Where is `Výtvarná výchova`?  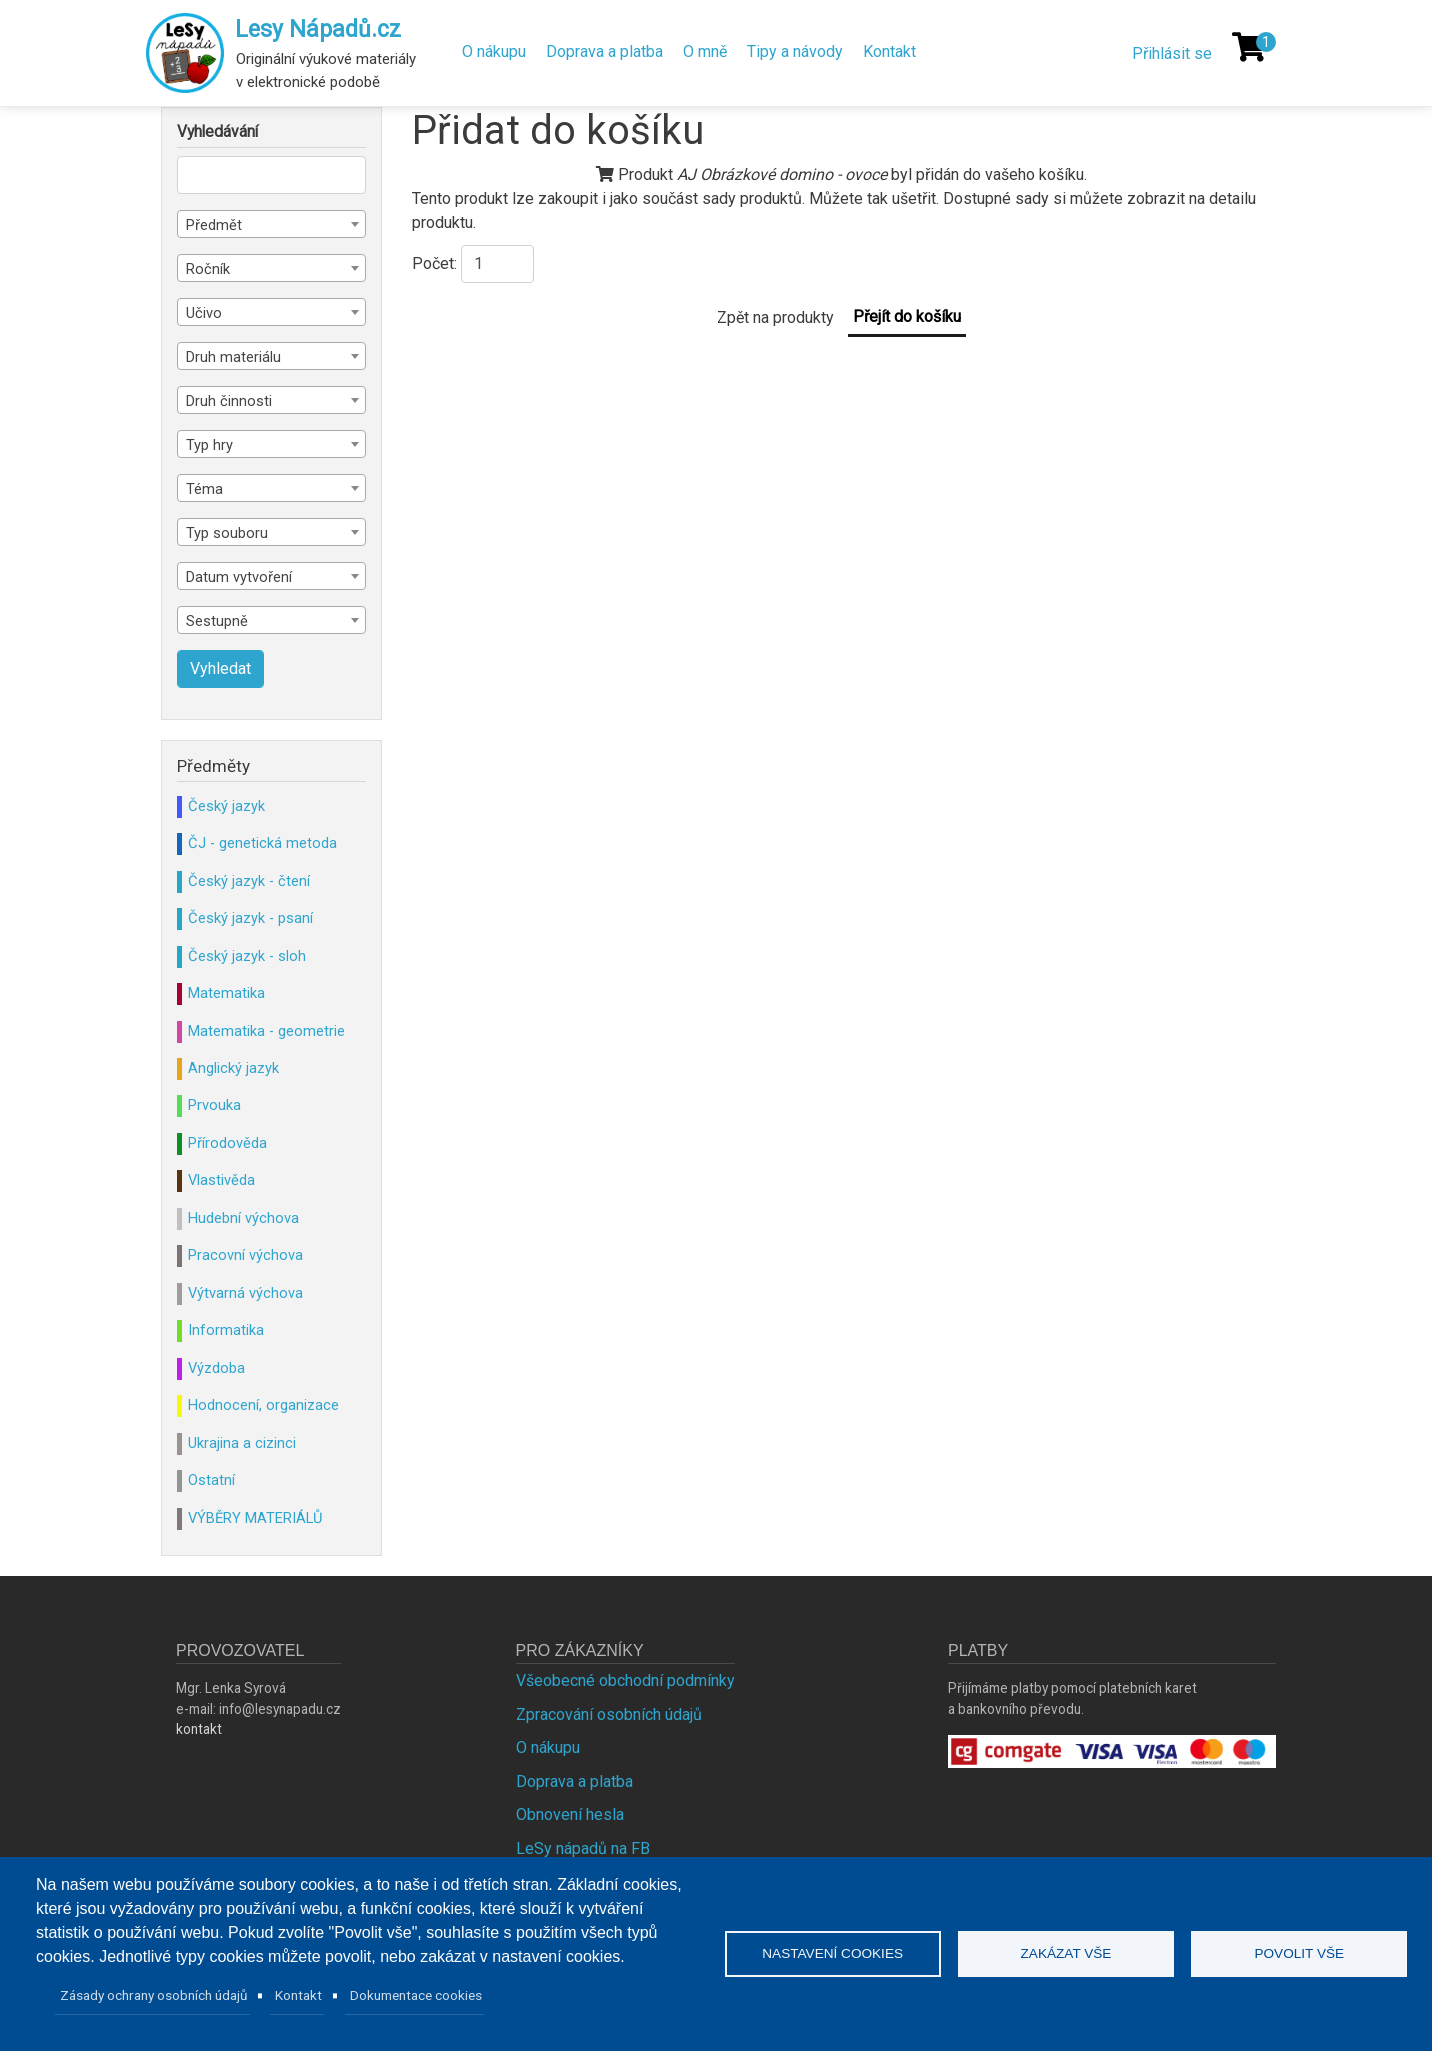 Výtvarná výchova is located at coordinates (245, 1293).